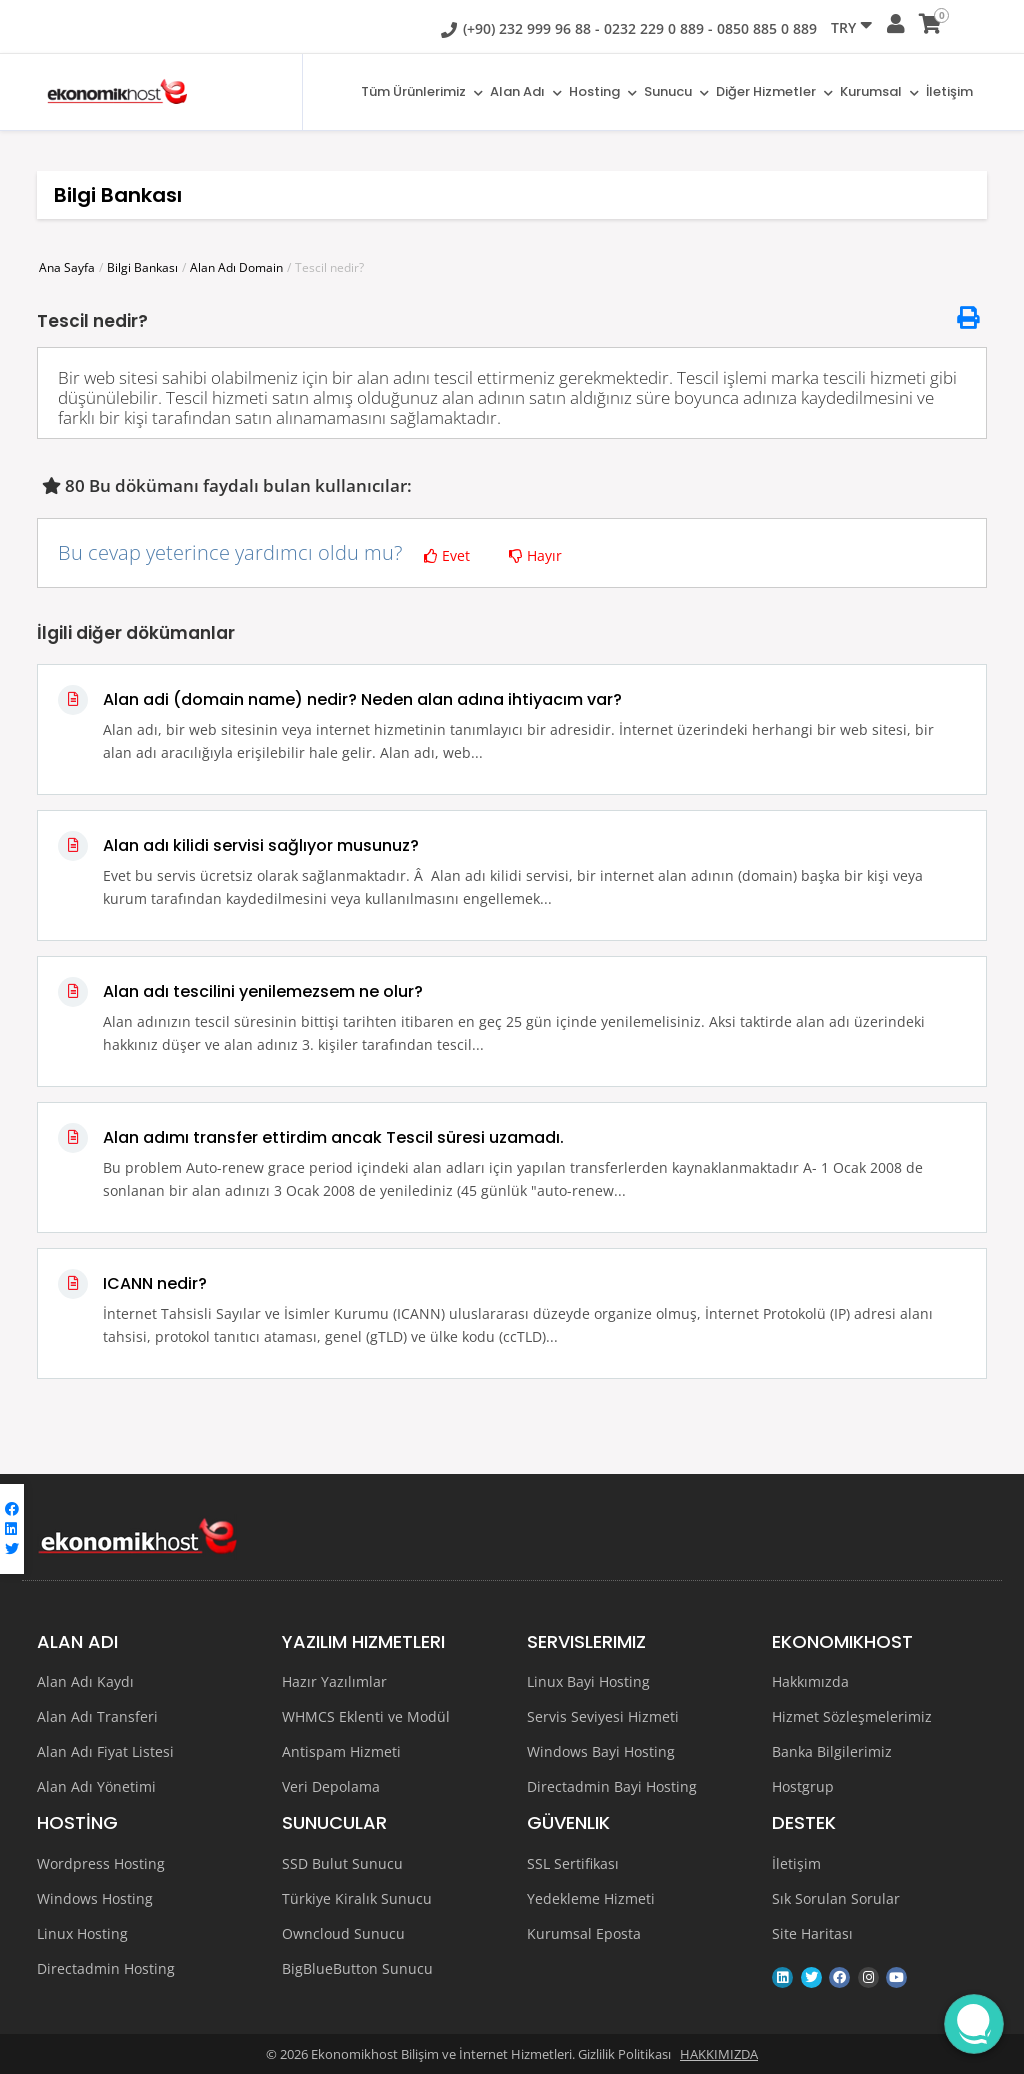 The width and height of the screenshot is (1024, 2074). Describe the element at coordinates (343, 1933) in the screenshot. I see `Owncloud Sunucu` at that location.